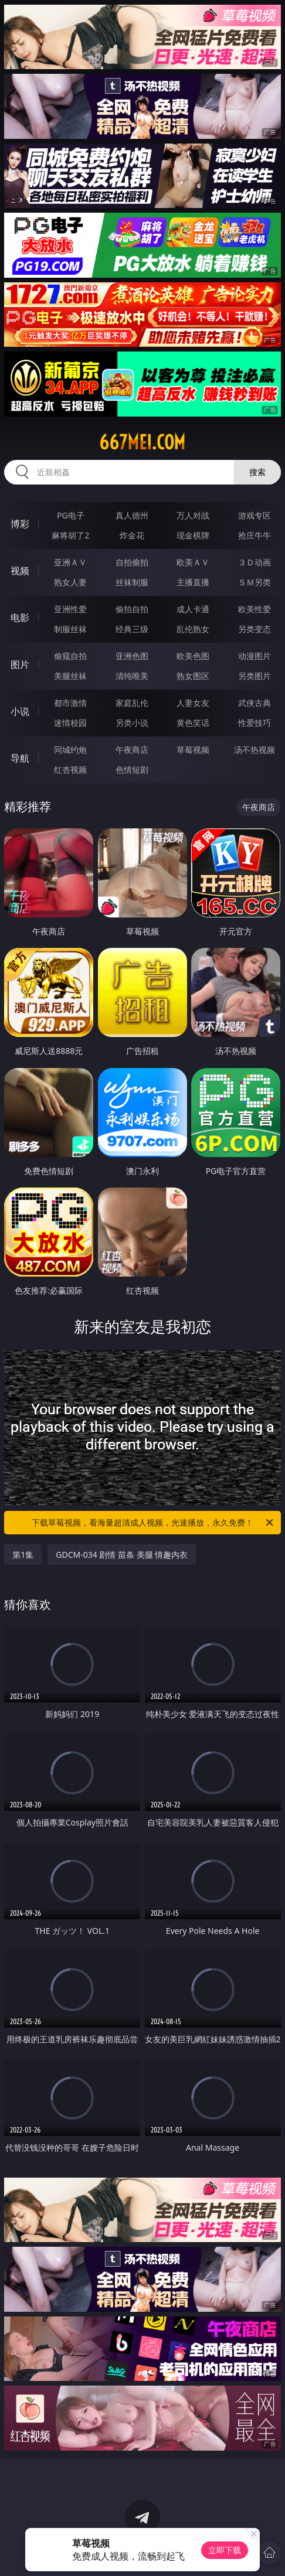 The height and width of the screenshot is (2576, 285). I want to click on 清纯唯美, so click(132, 675).